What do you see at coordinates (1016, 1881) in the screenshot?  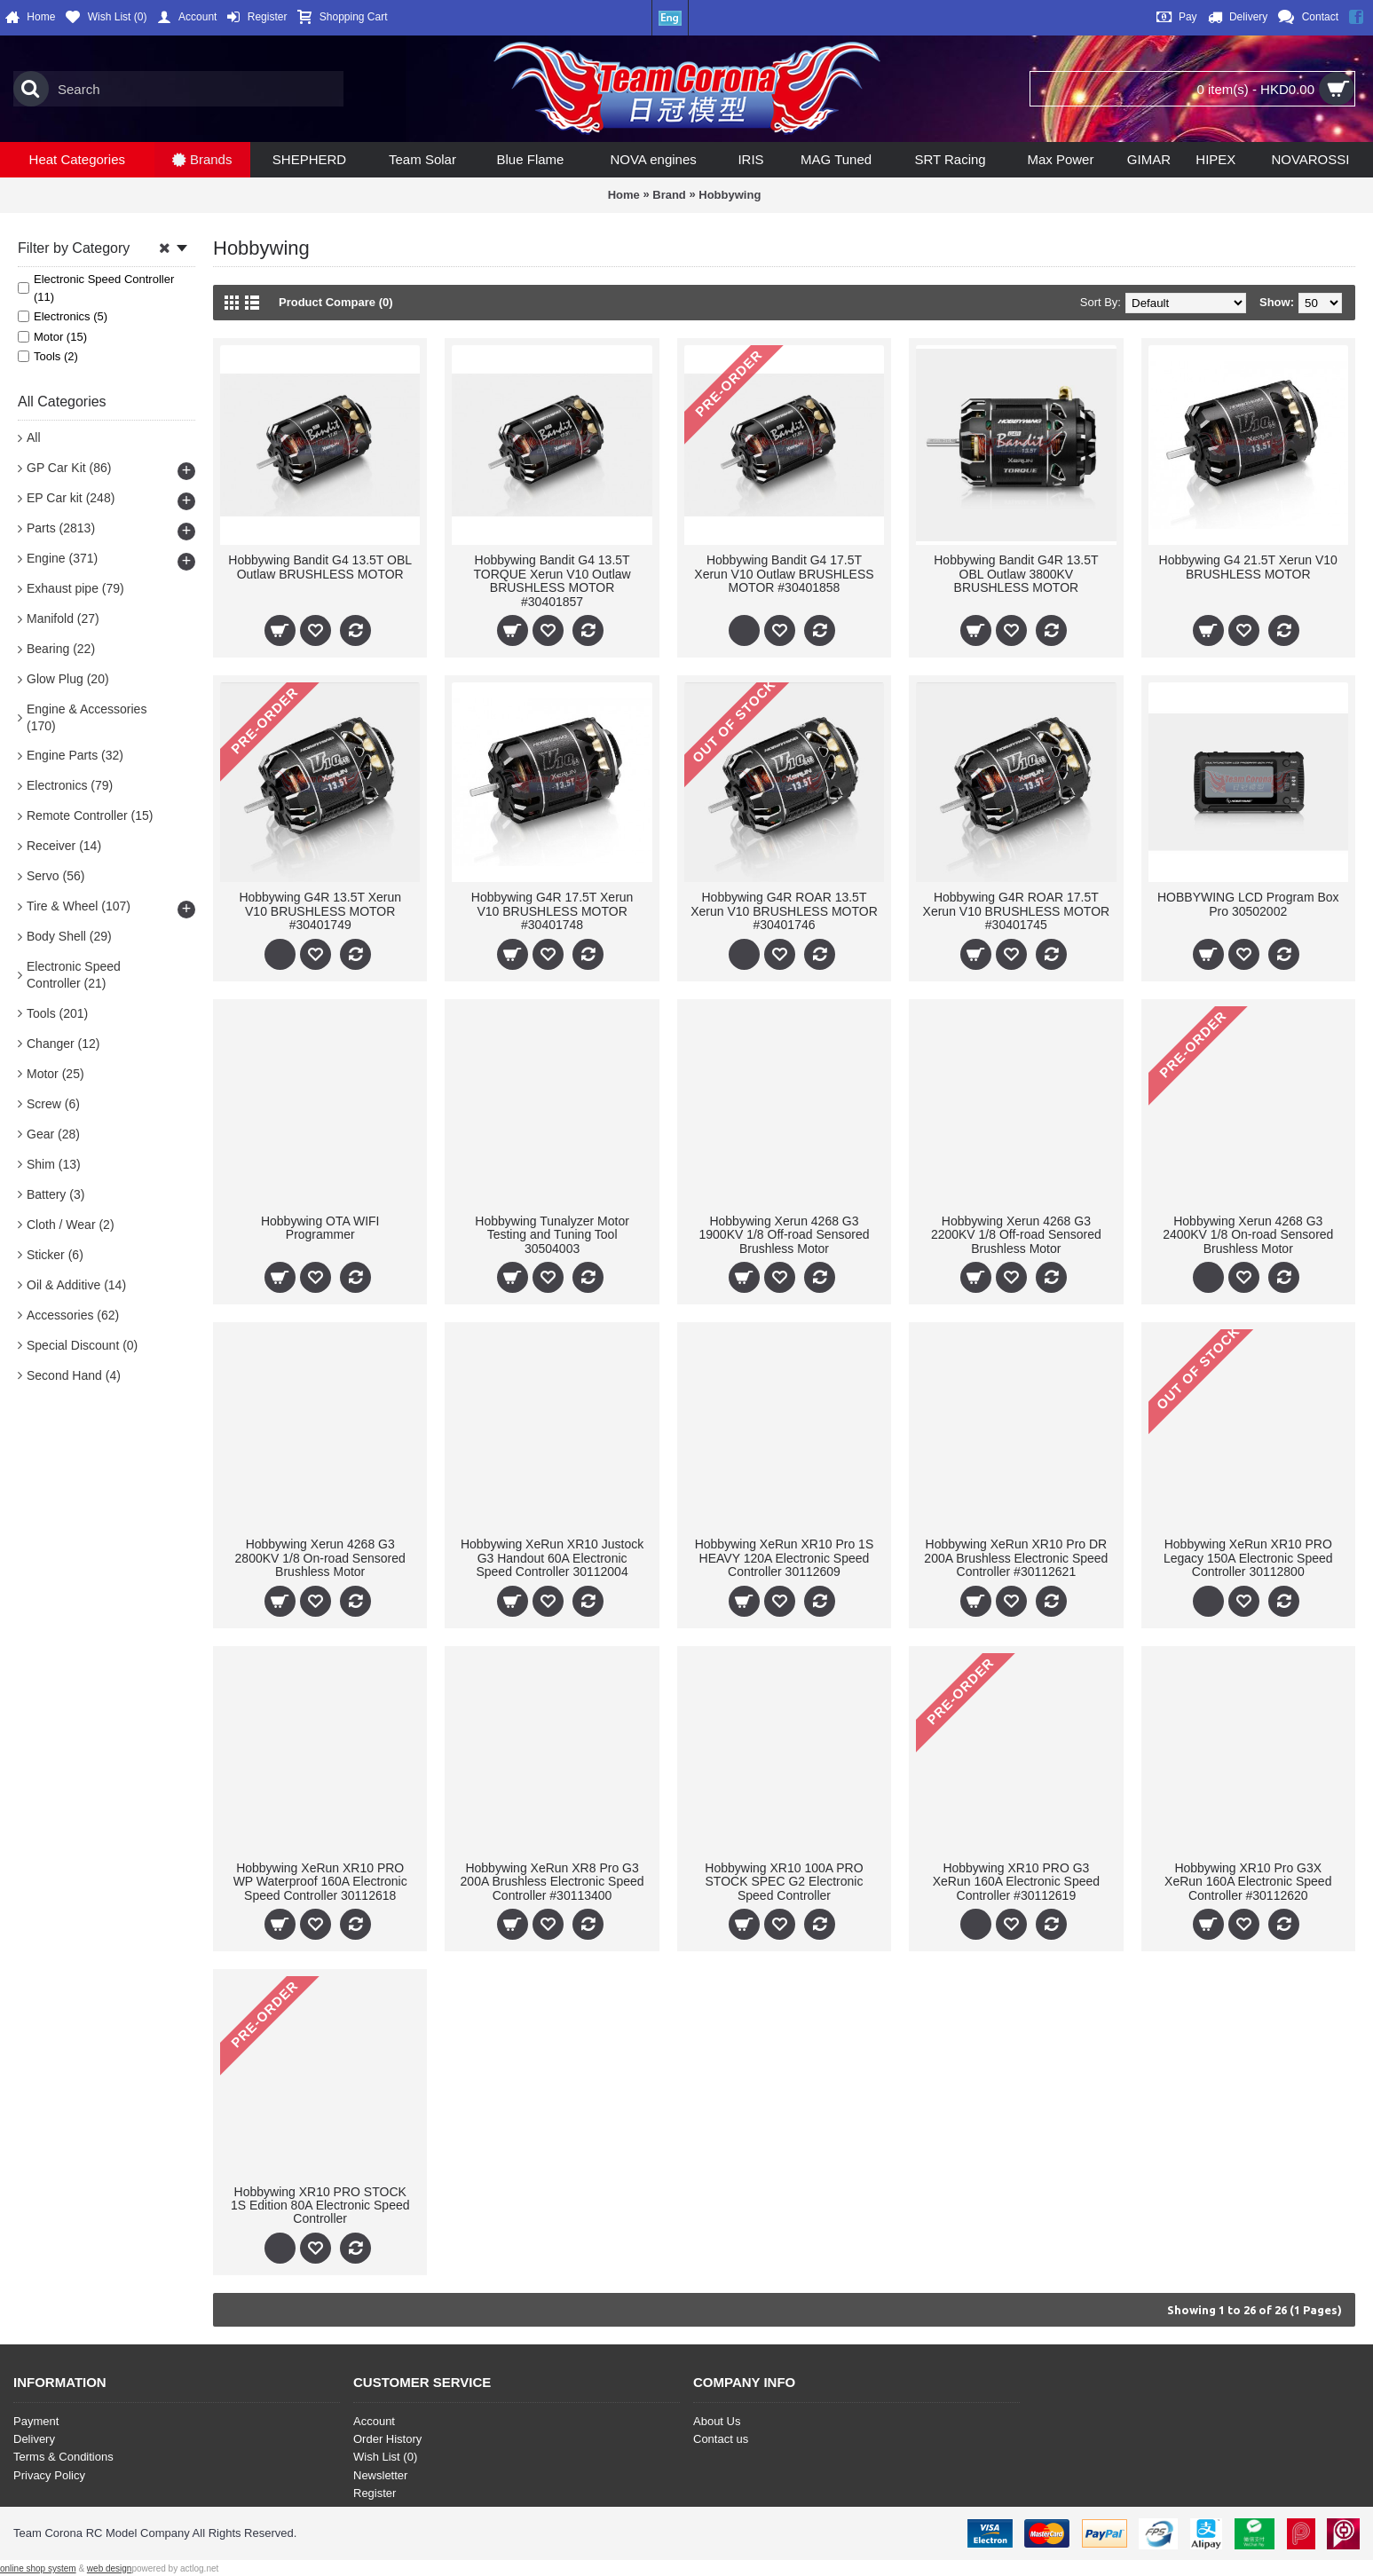 I see `Hobbywing XR10 PRO G3 XeRun 160A Electronic Speed Controller #30112619` at bounding box center [1016, 1881].